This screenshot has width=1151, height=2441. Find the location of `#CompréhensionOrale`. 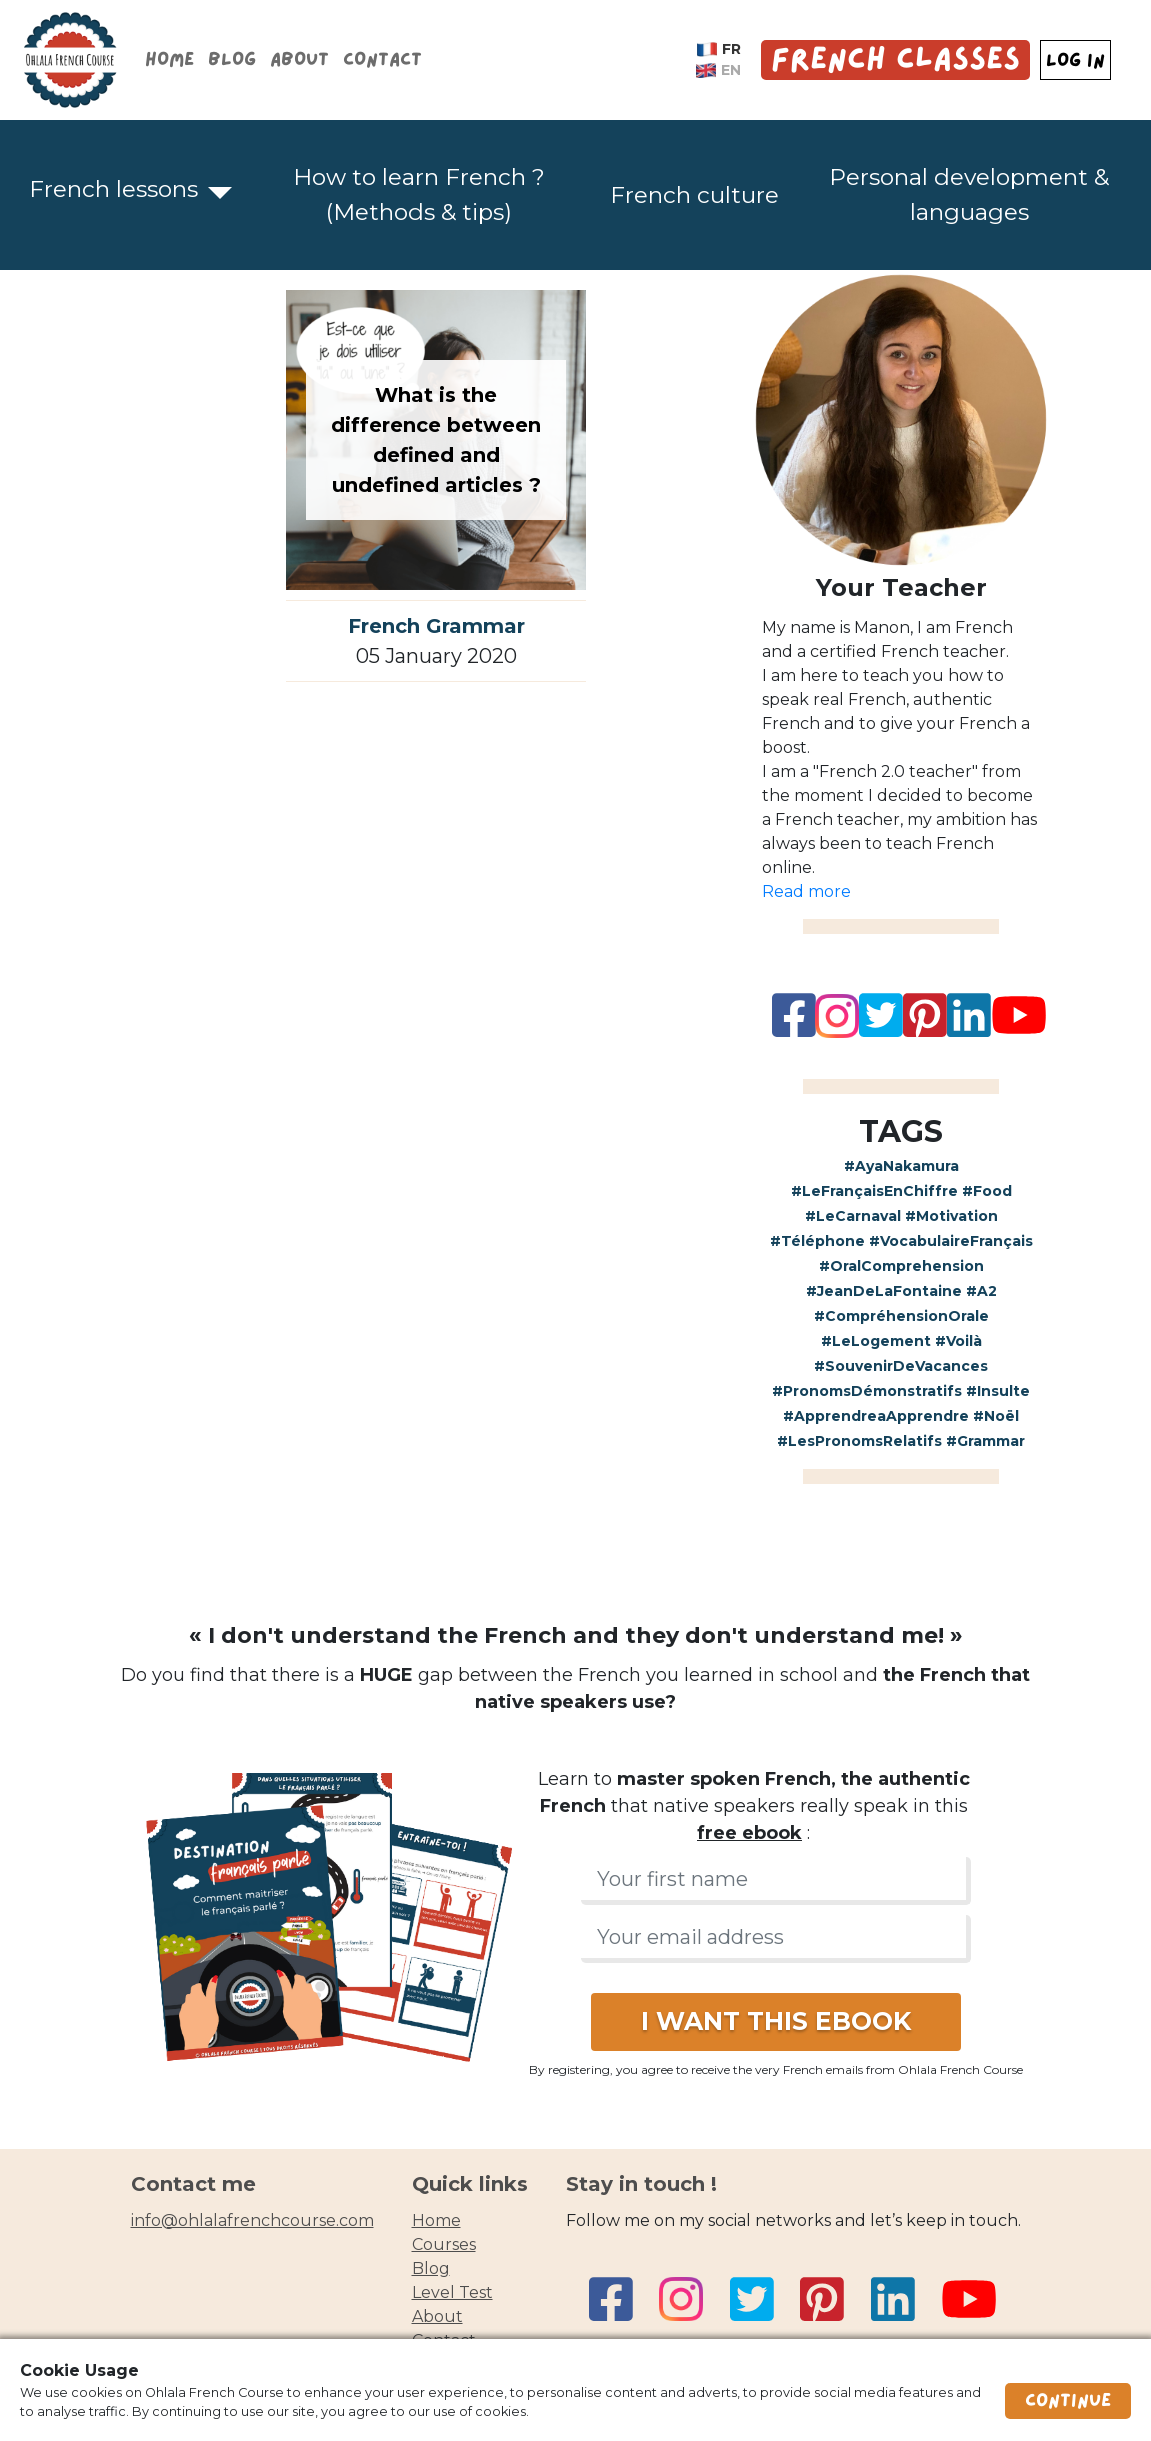

#CompréhensionOrale is located at coordinates (901, 1316).